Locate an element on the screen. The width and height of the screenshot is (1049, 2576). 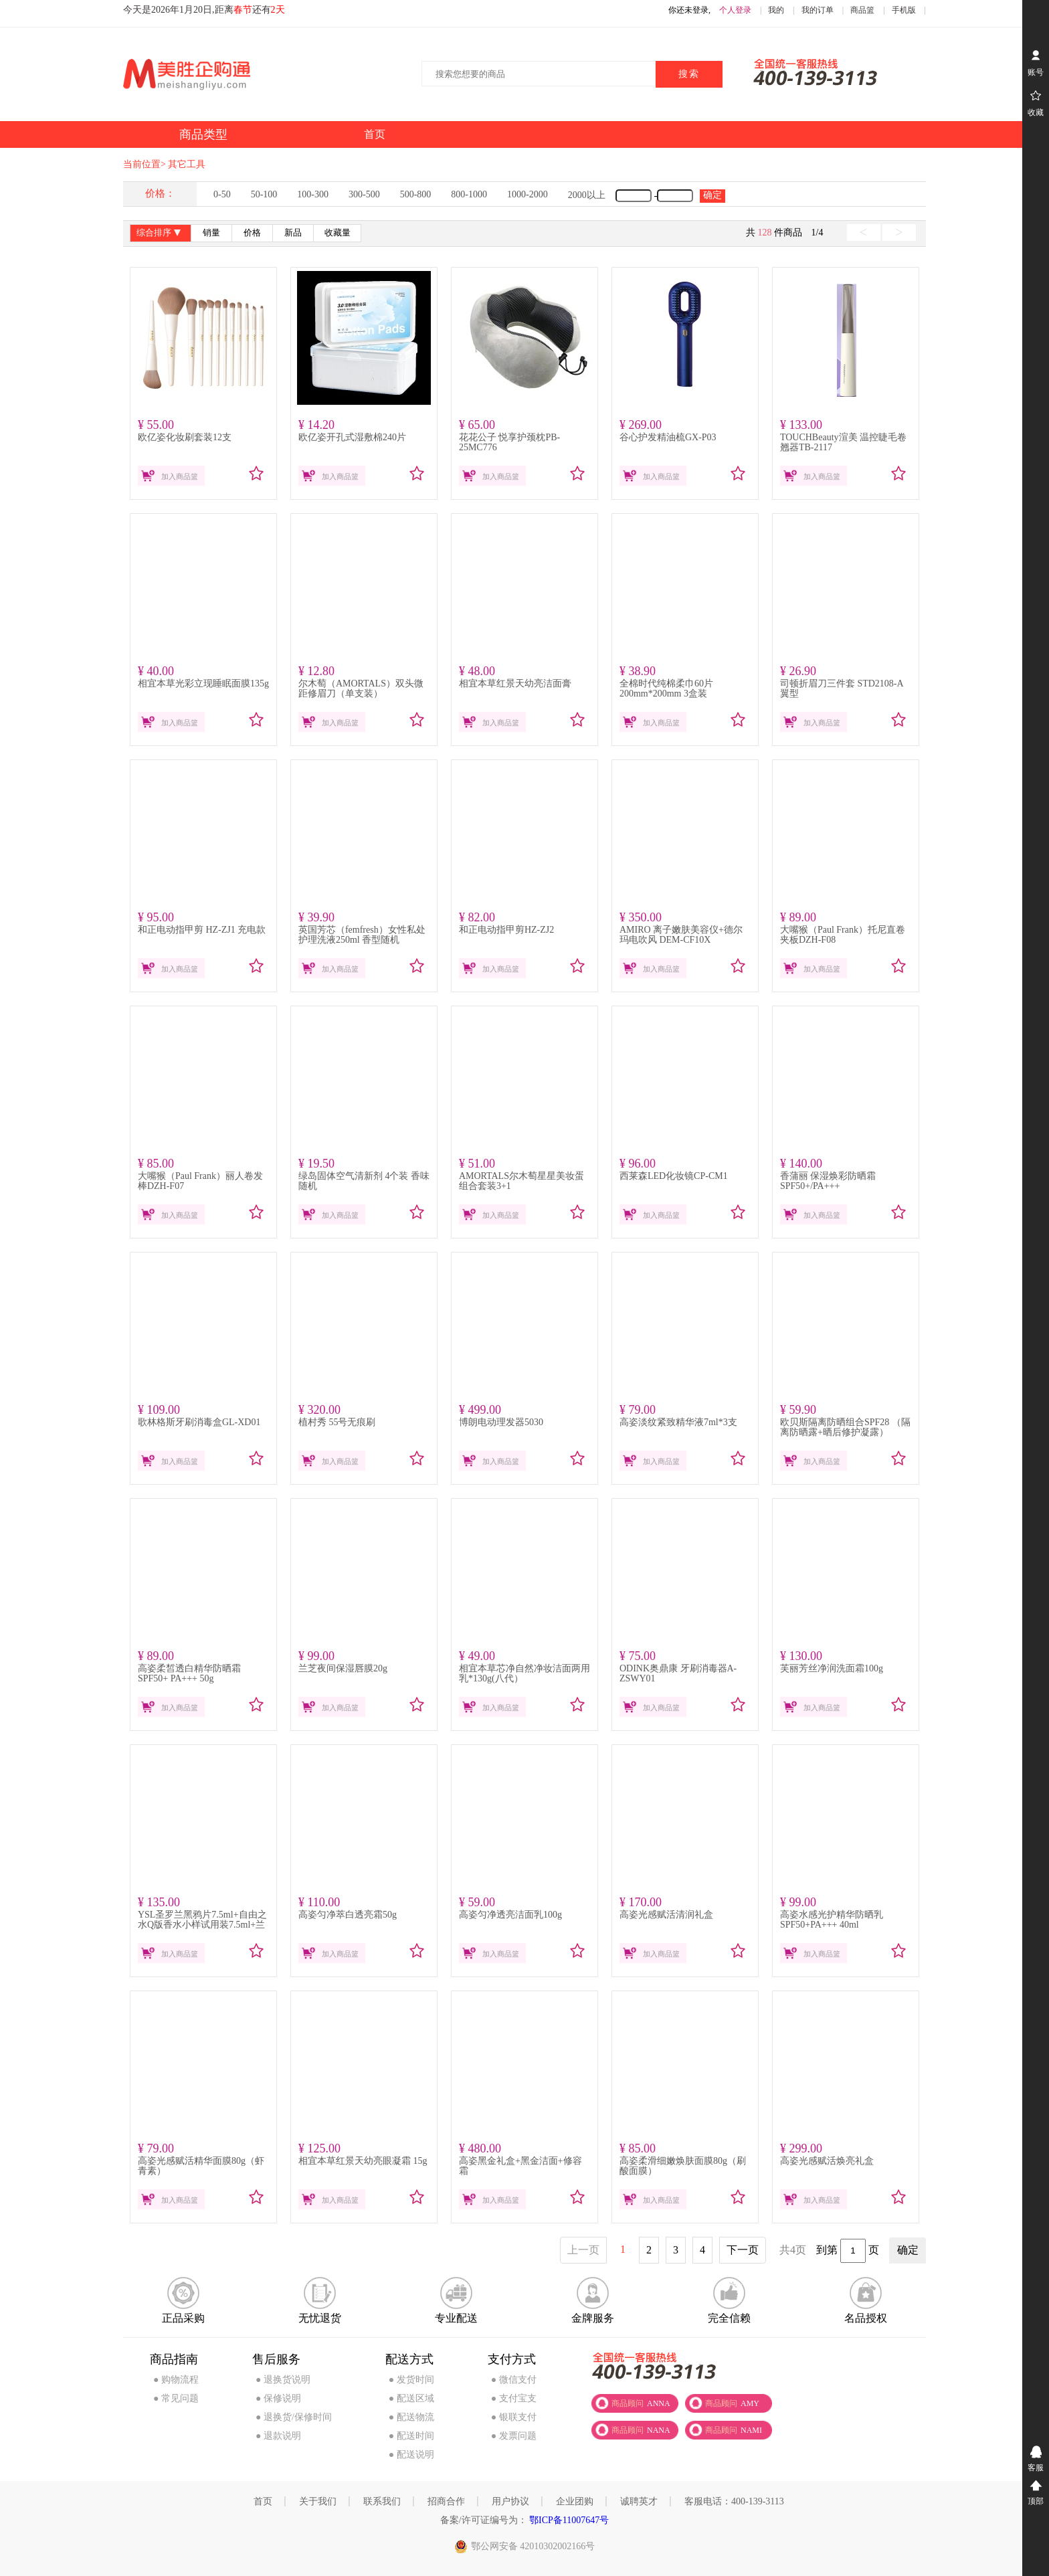
联系我们 is located at coordinates (382, 2501).